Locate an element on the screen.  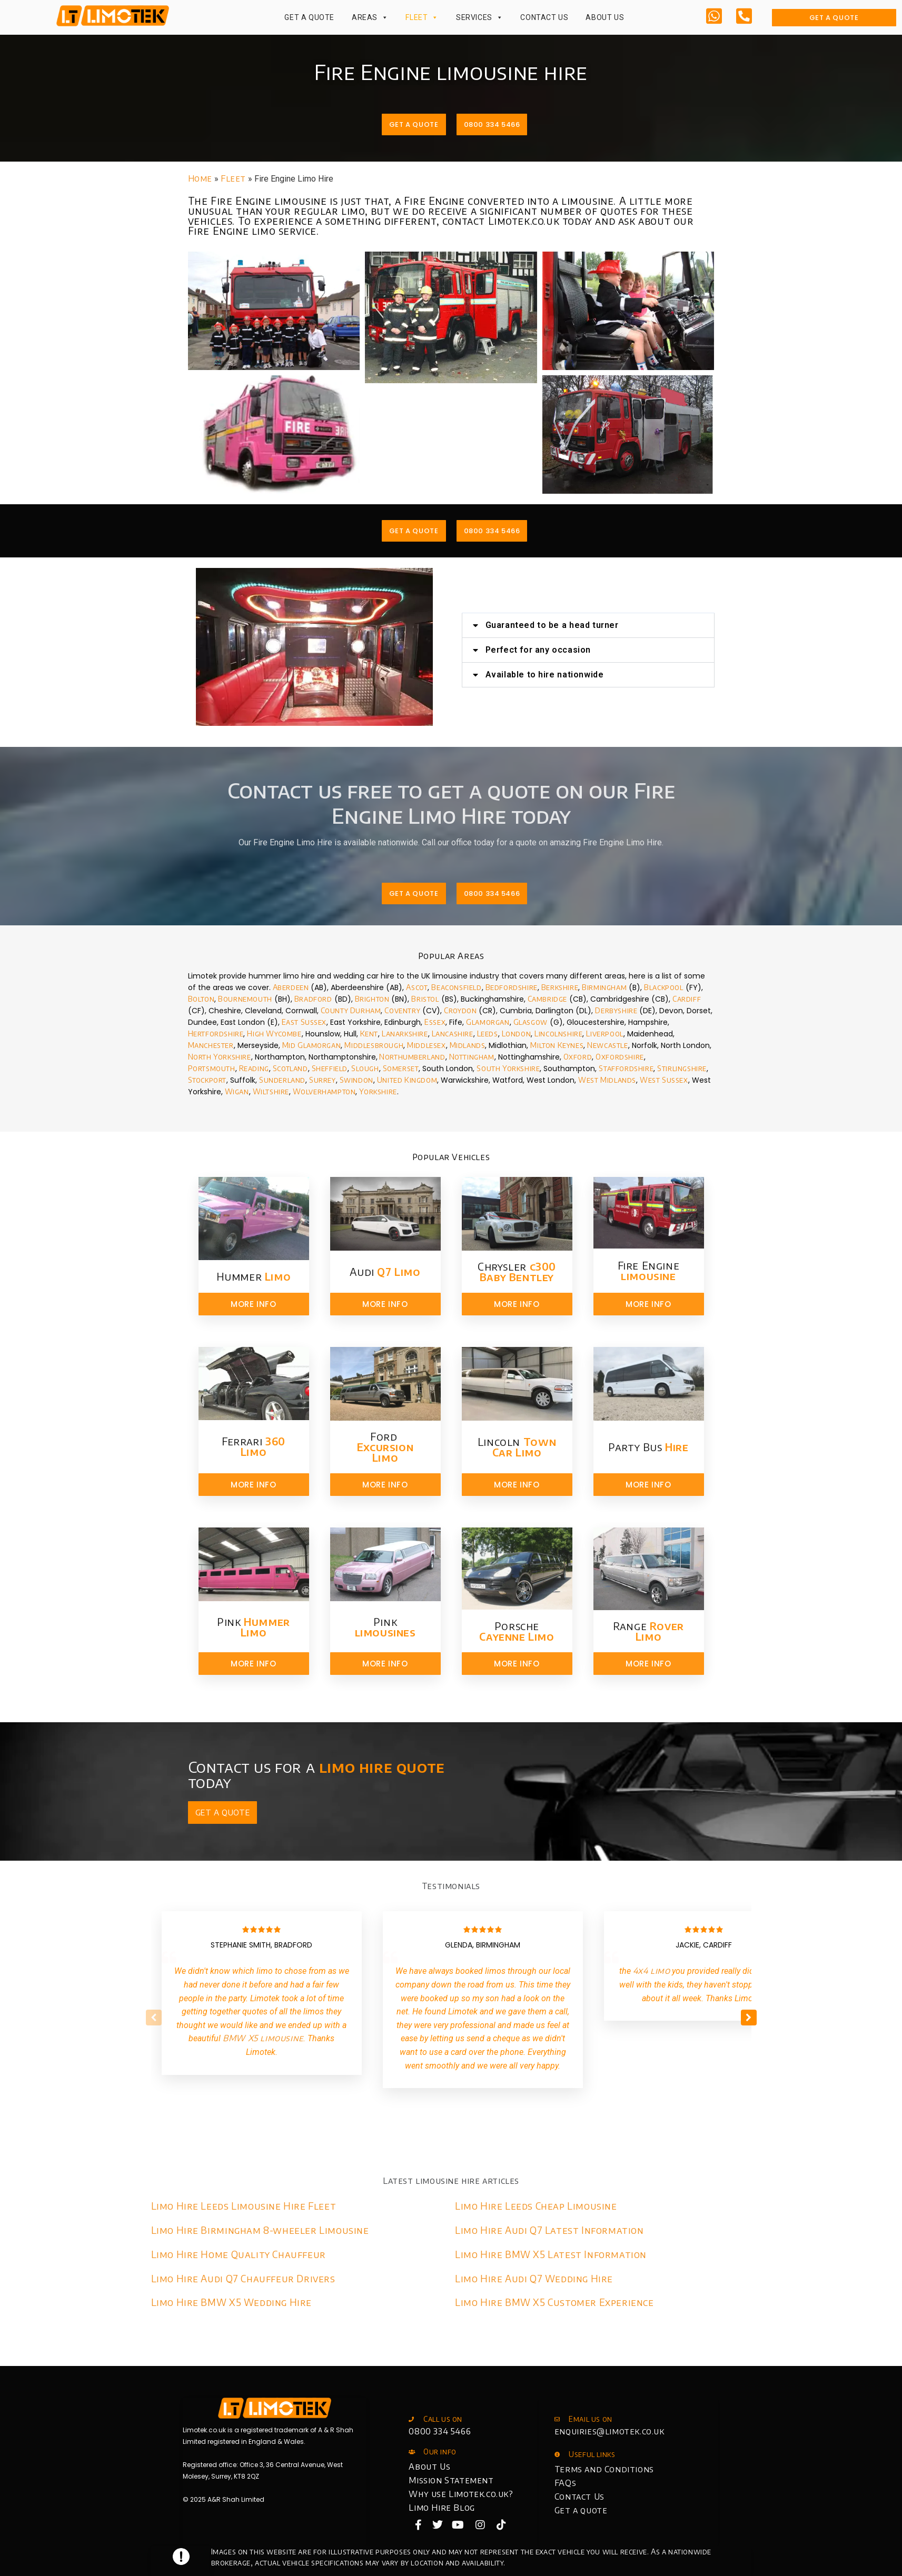
Cambridge is located at coordinates (547, 998).